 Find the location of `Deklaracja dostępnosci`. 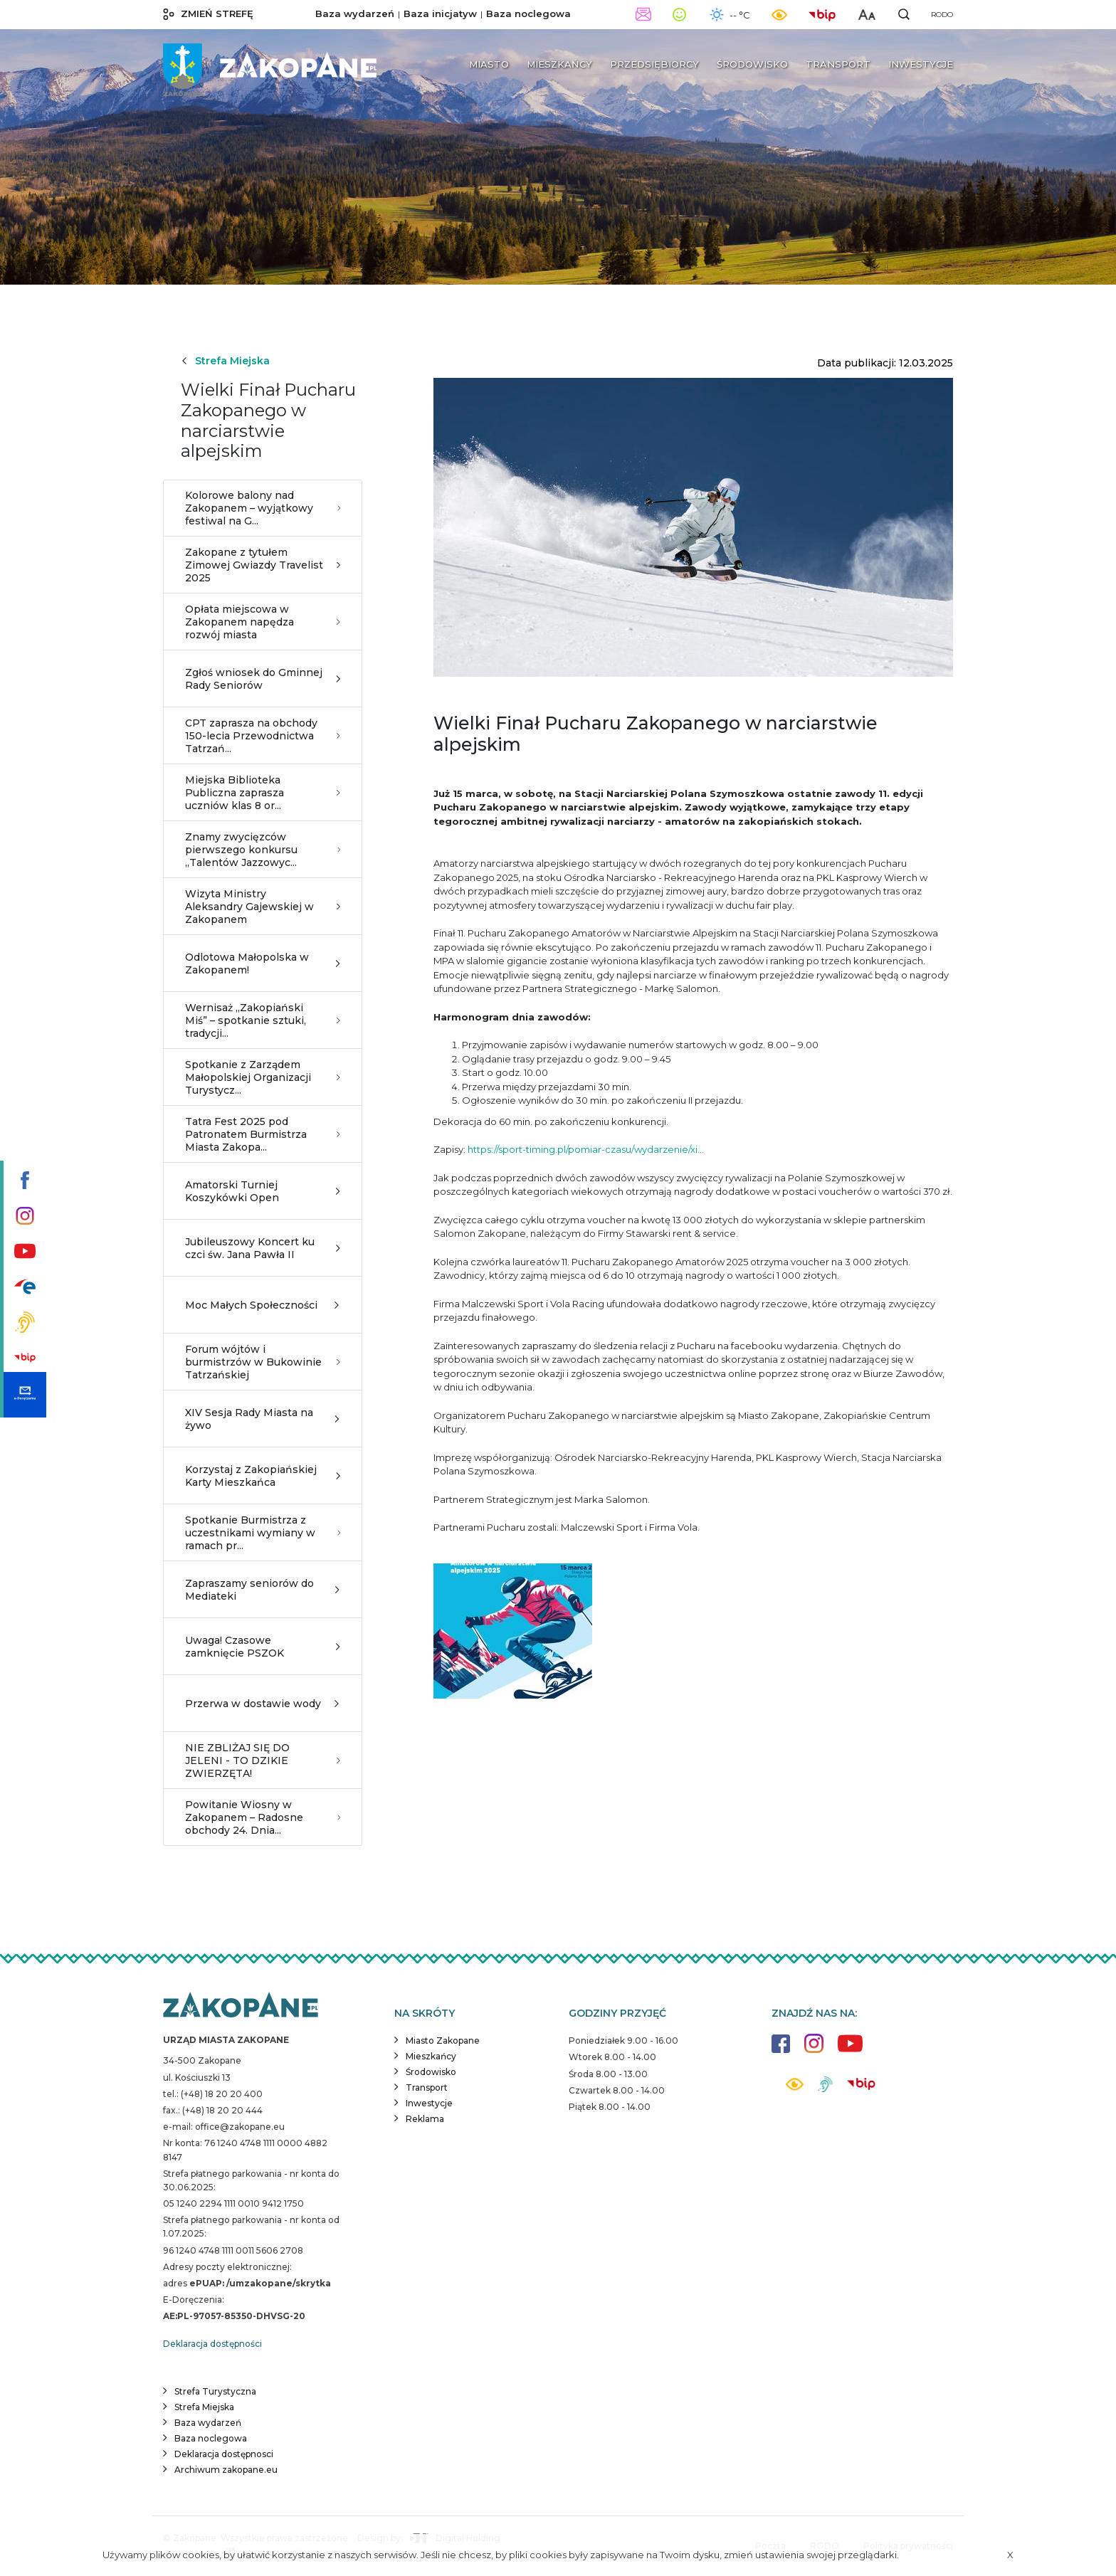

Deklaracja dostępnosci is located at coordinates (223, 2454).